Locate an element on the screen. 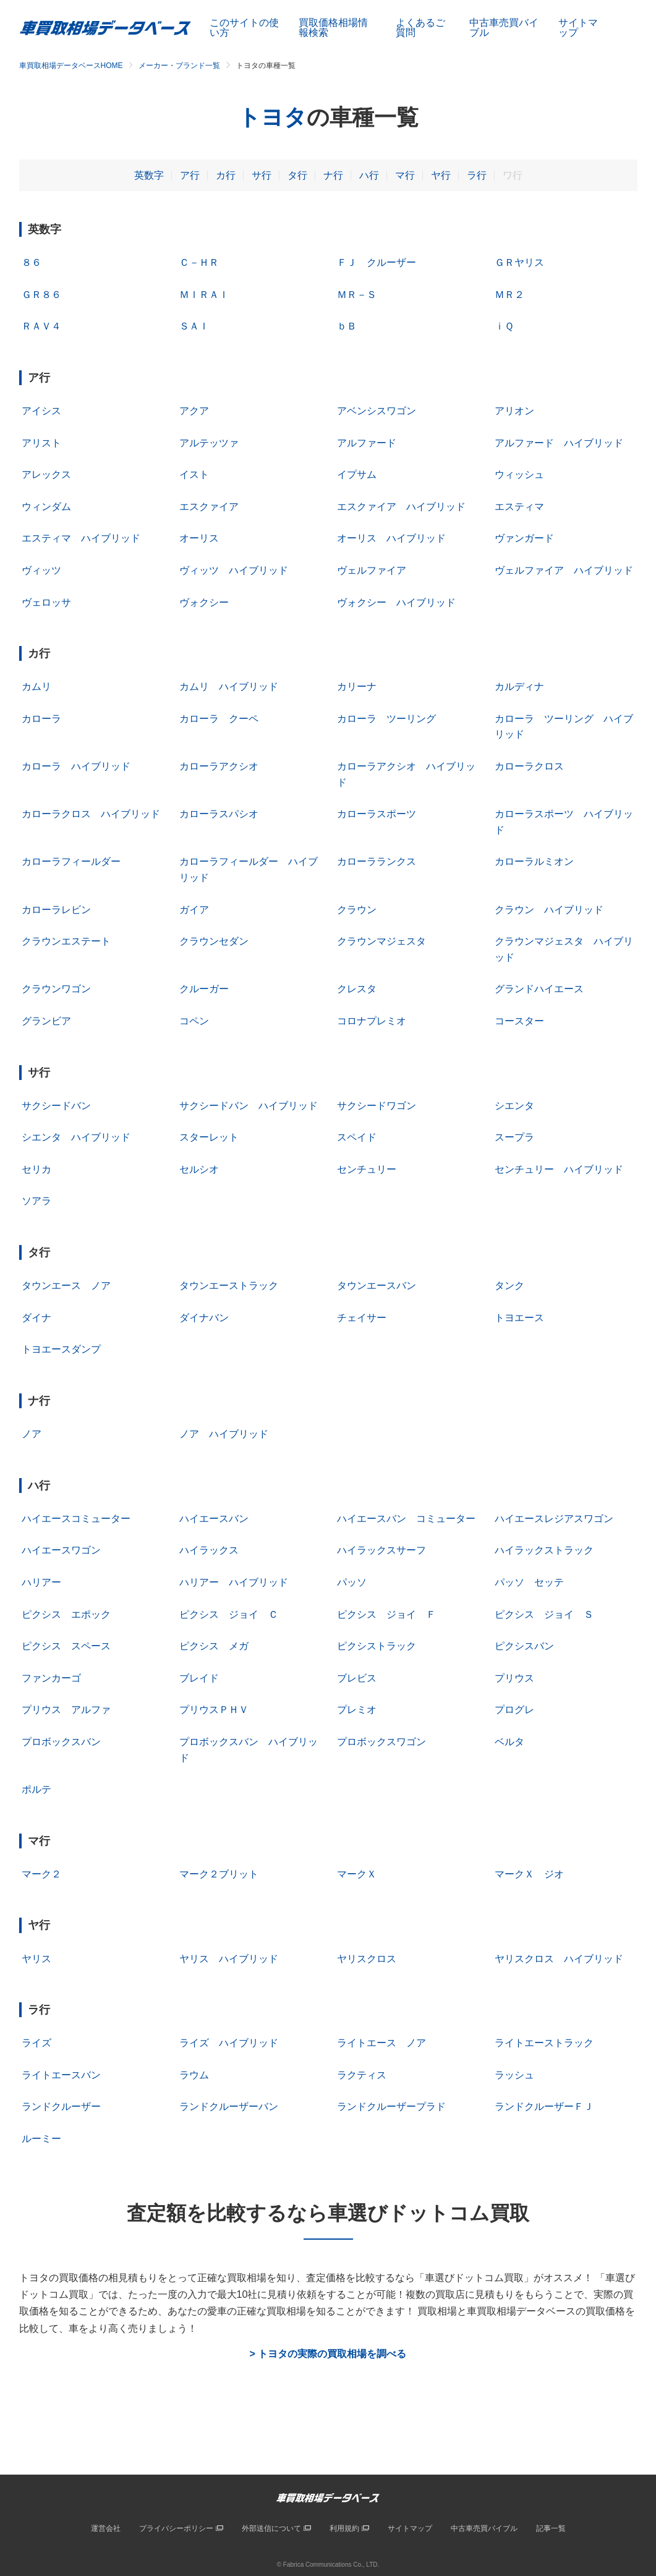 The height and width of the screenshot is (2576, 656). タウンエース ノア is located at coordinates (66, 1285).